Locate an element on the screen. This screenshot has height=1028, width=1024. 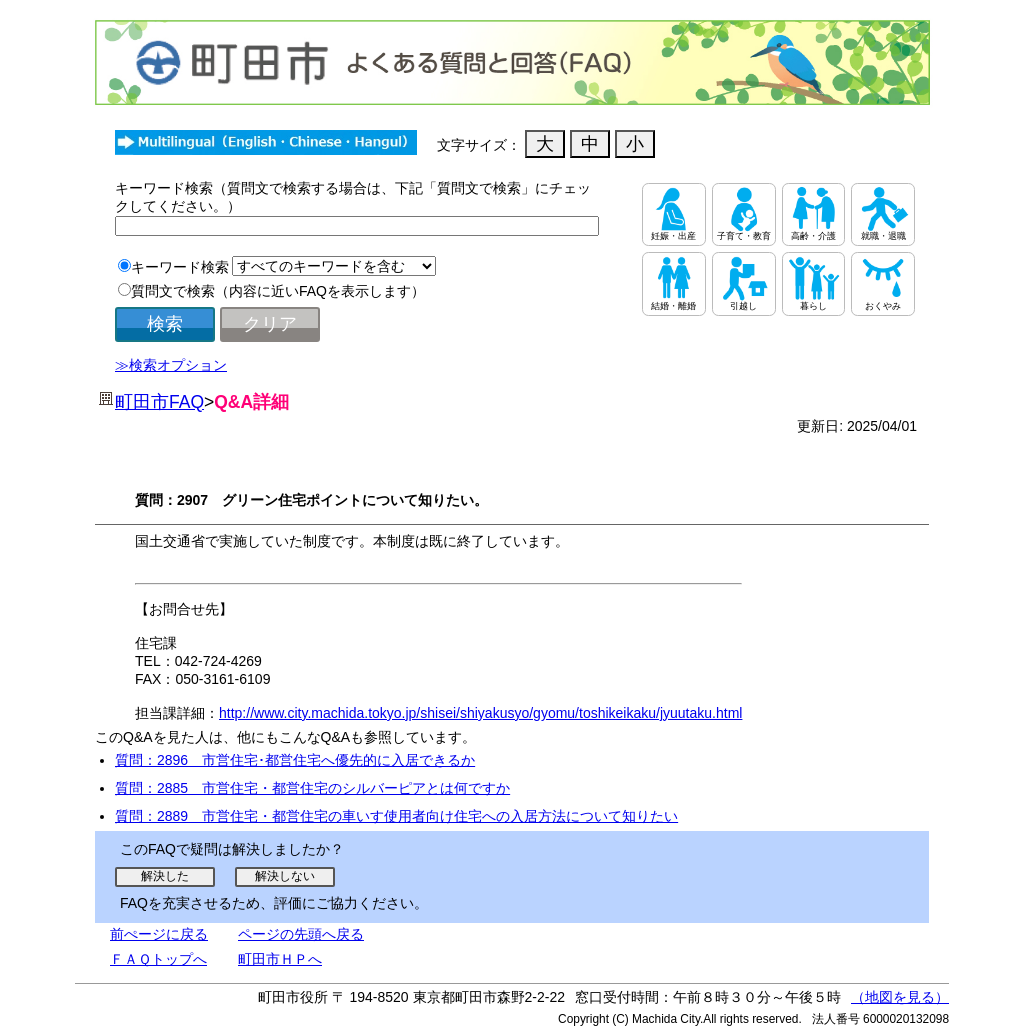
質問文で検索（内容に近いFAQを表示します） is located at coordinates (278, 291).